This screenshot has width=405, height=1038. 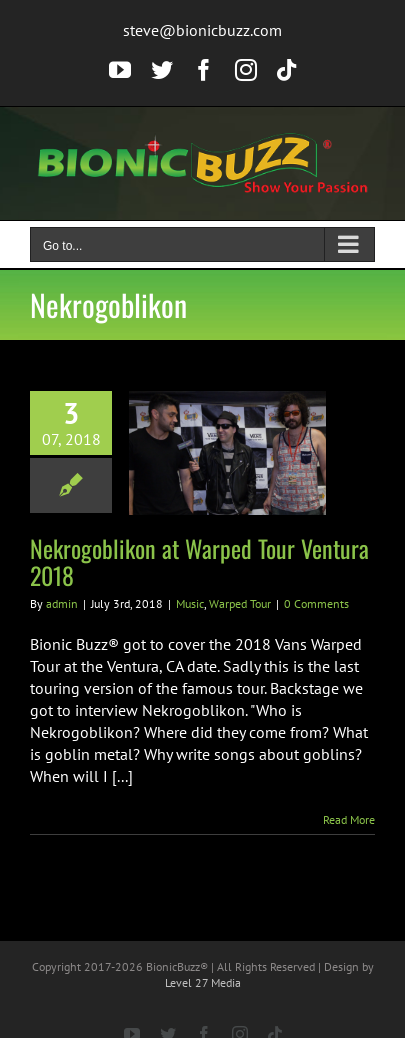 I want to click on steve@bionicbuzz.com, so click(x=202, y=30).